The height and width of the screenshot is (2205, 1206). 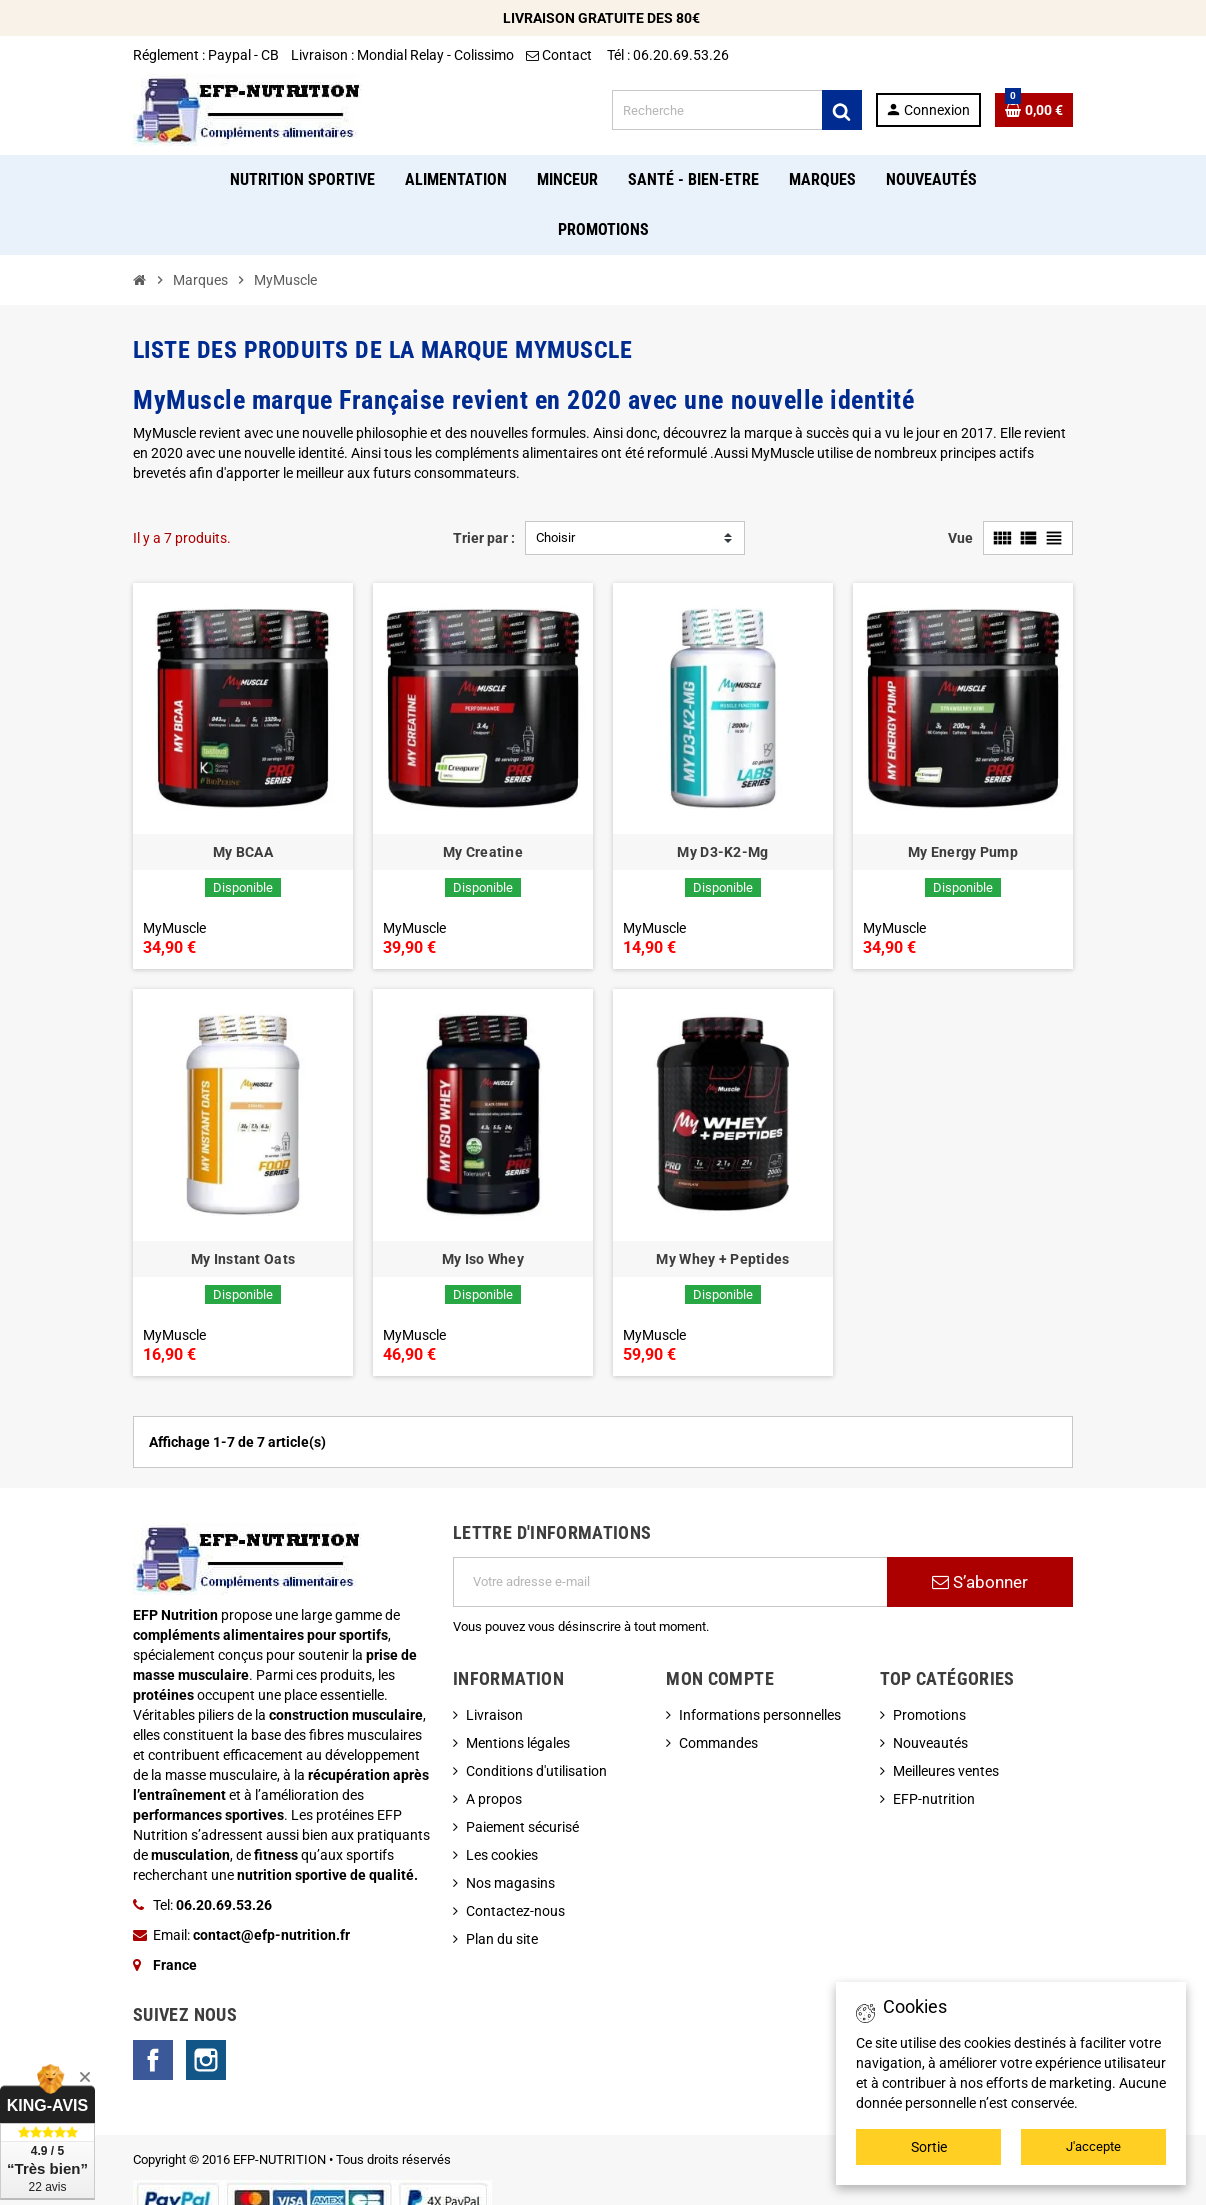 What do you see at coordinates (718, 1743) in the screenshot?
I see `Commandes` at bounding box center [718, 1743].